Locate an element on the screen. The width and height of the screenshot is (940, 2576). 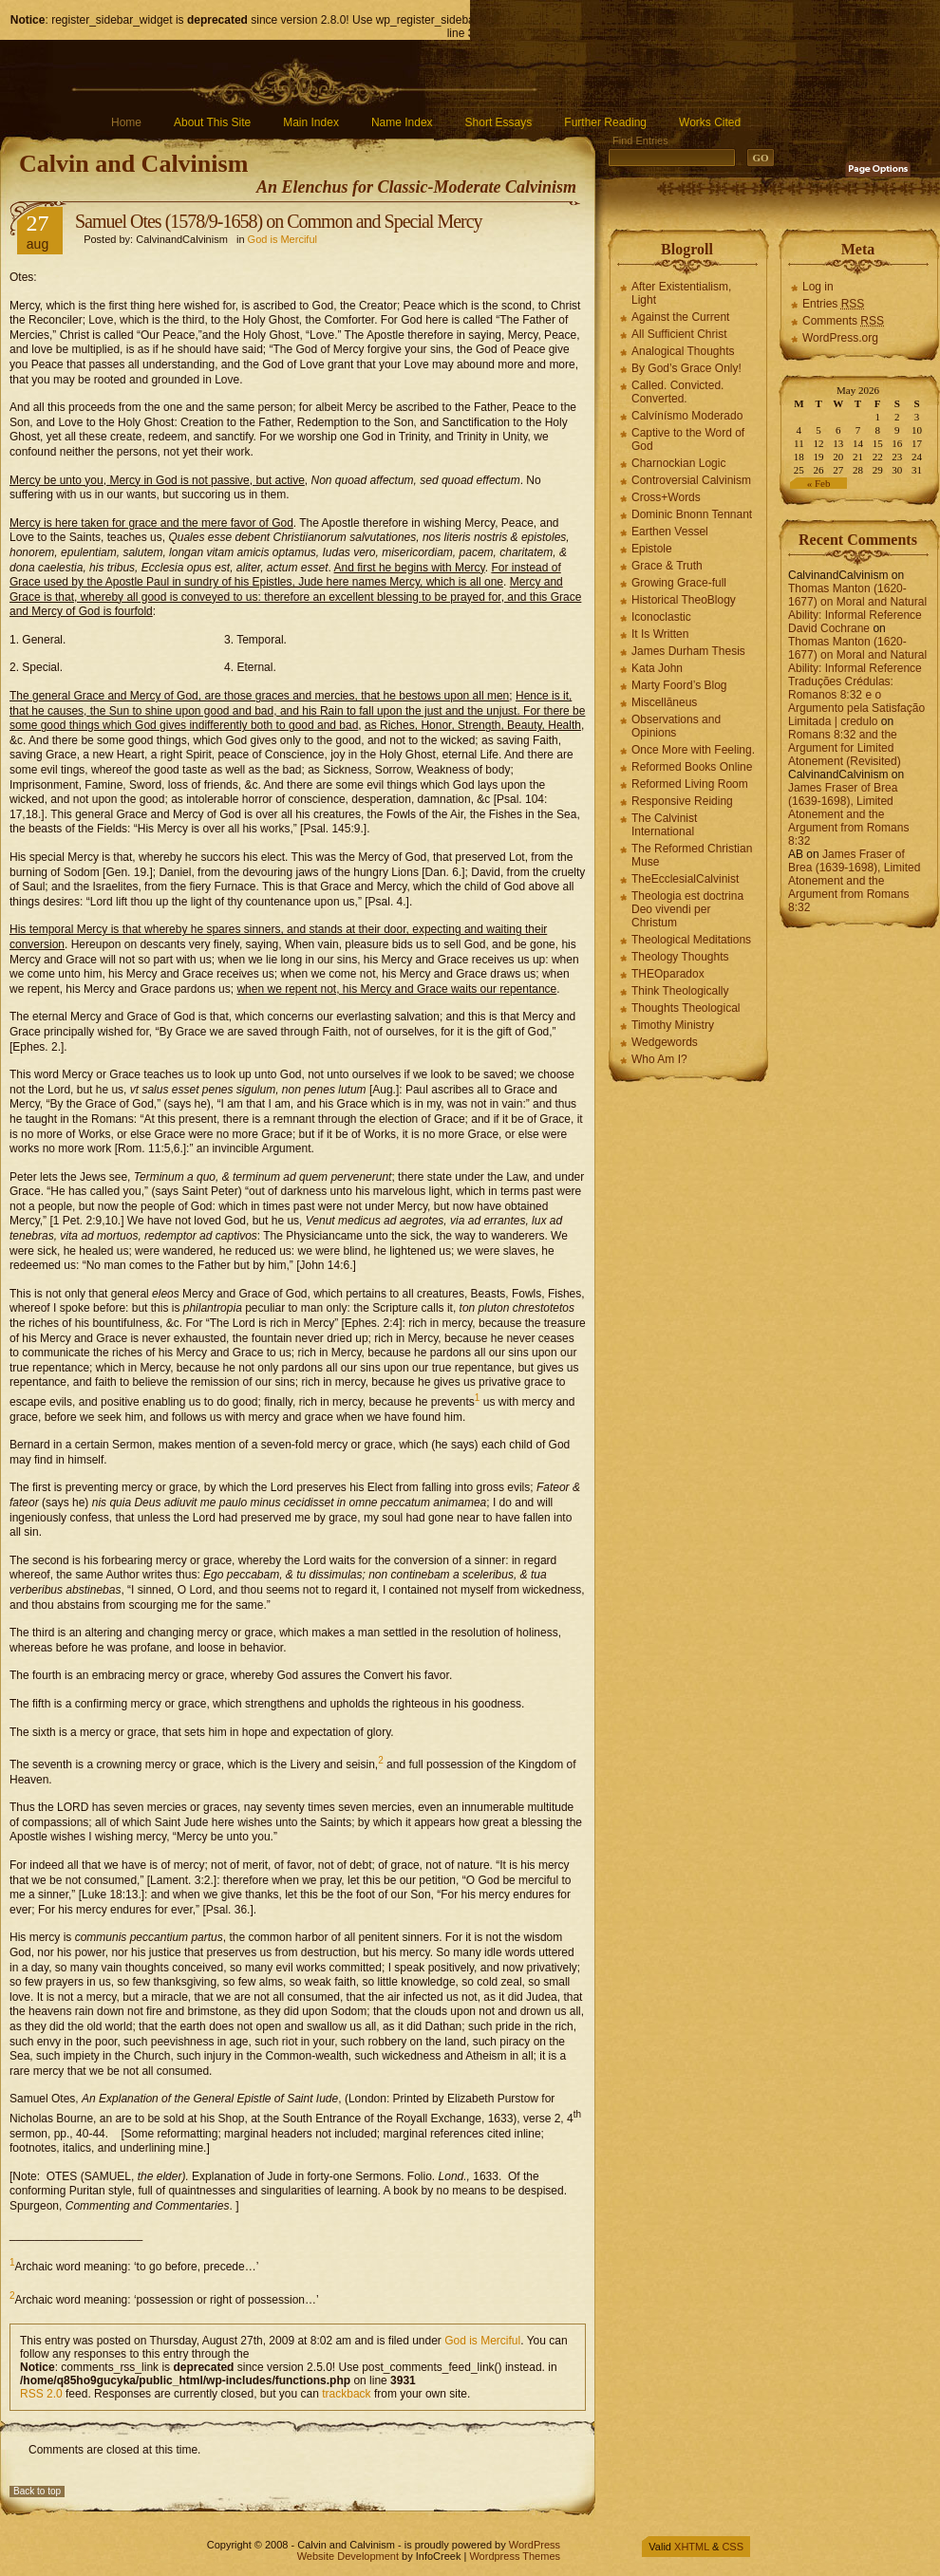
Marty Foord’s Blog is located at coordinates (678, 685).